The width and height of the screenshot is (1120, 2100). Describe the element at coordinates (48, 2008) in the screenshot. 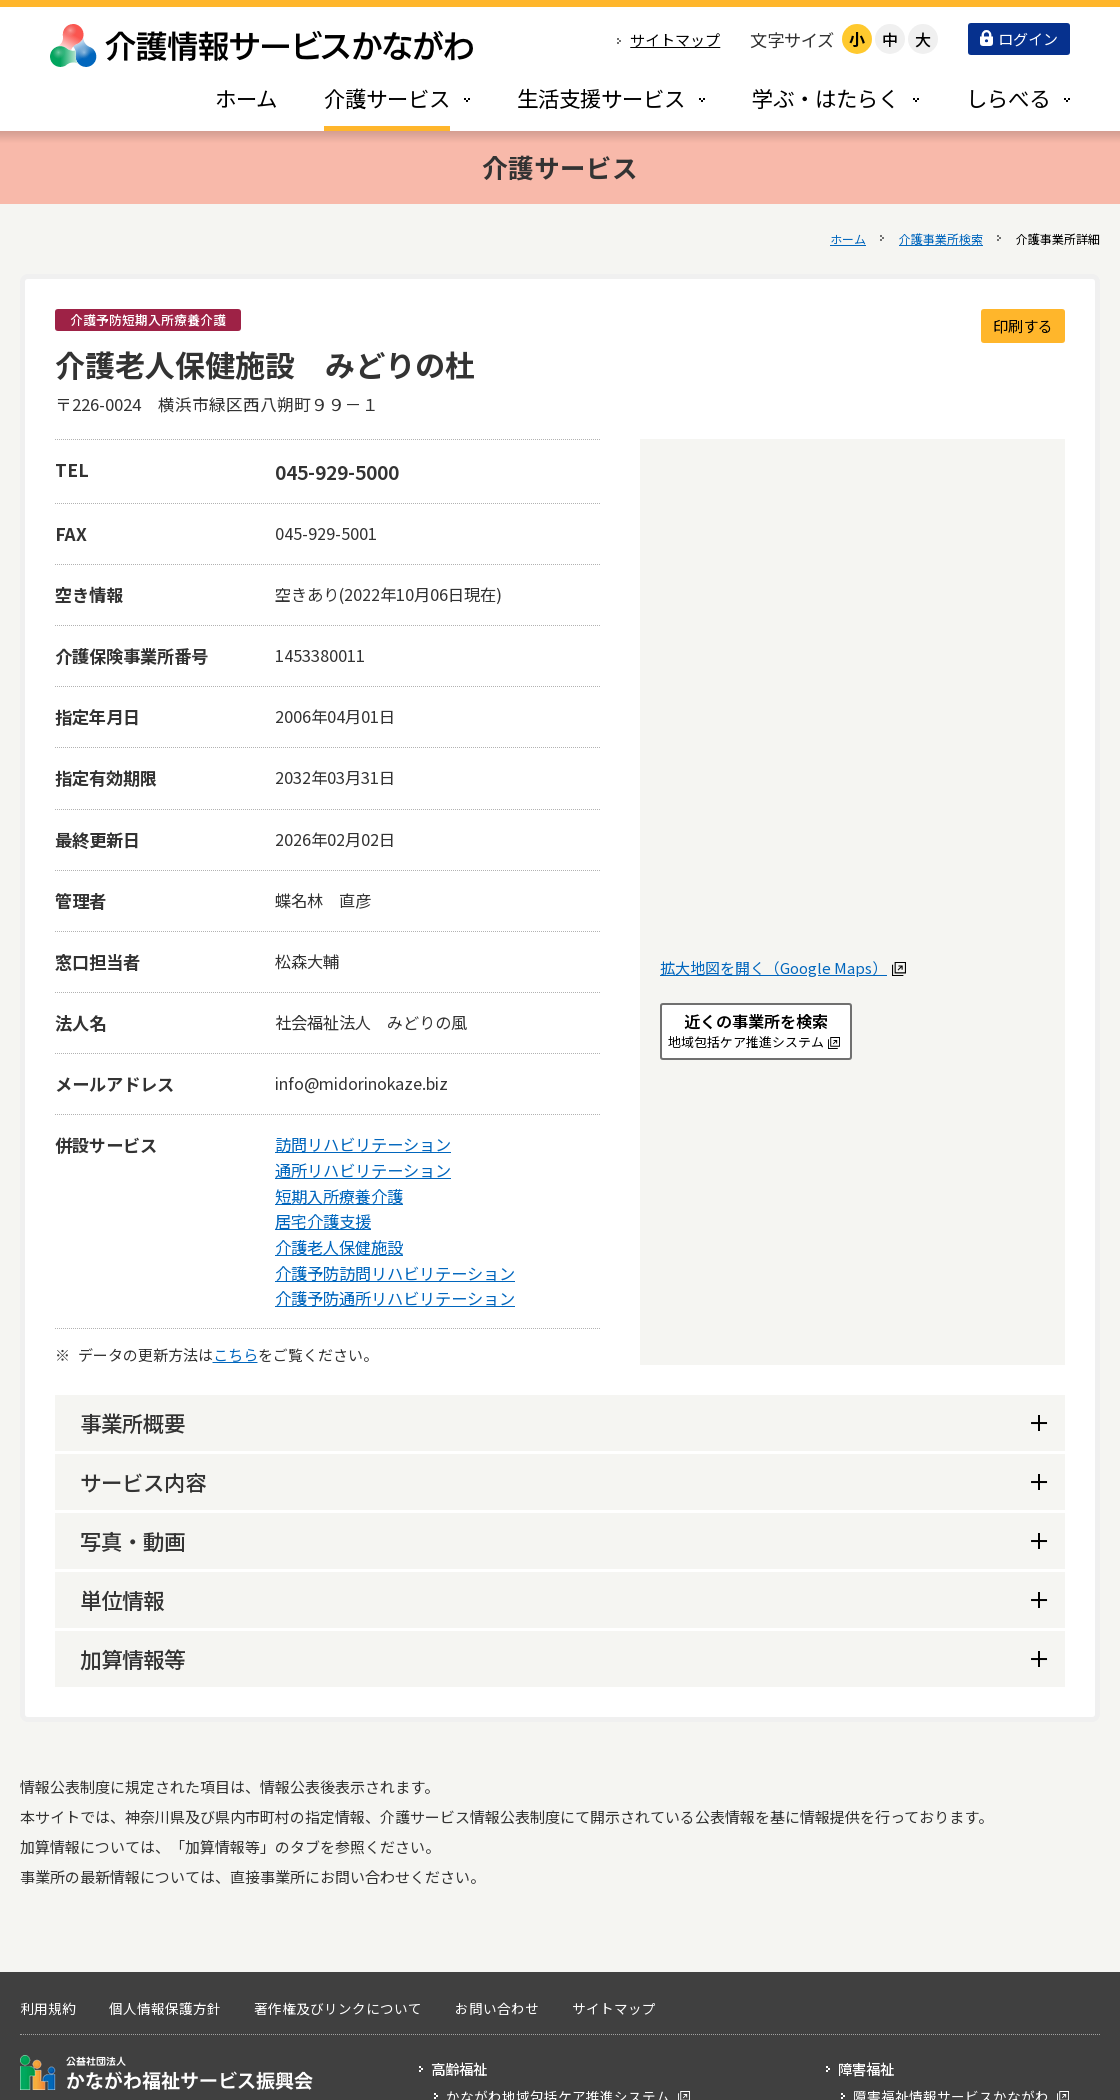

I see `利用規約` at that location.